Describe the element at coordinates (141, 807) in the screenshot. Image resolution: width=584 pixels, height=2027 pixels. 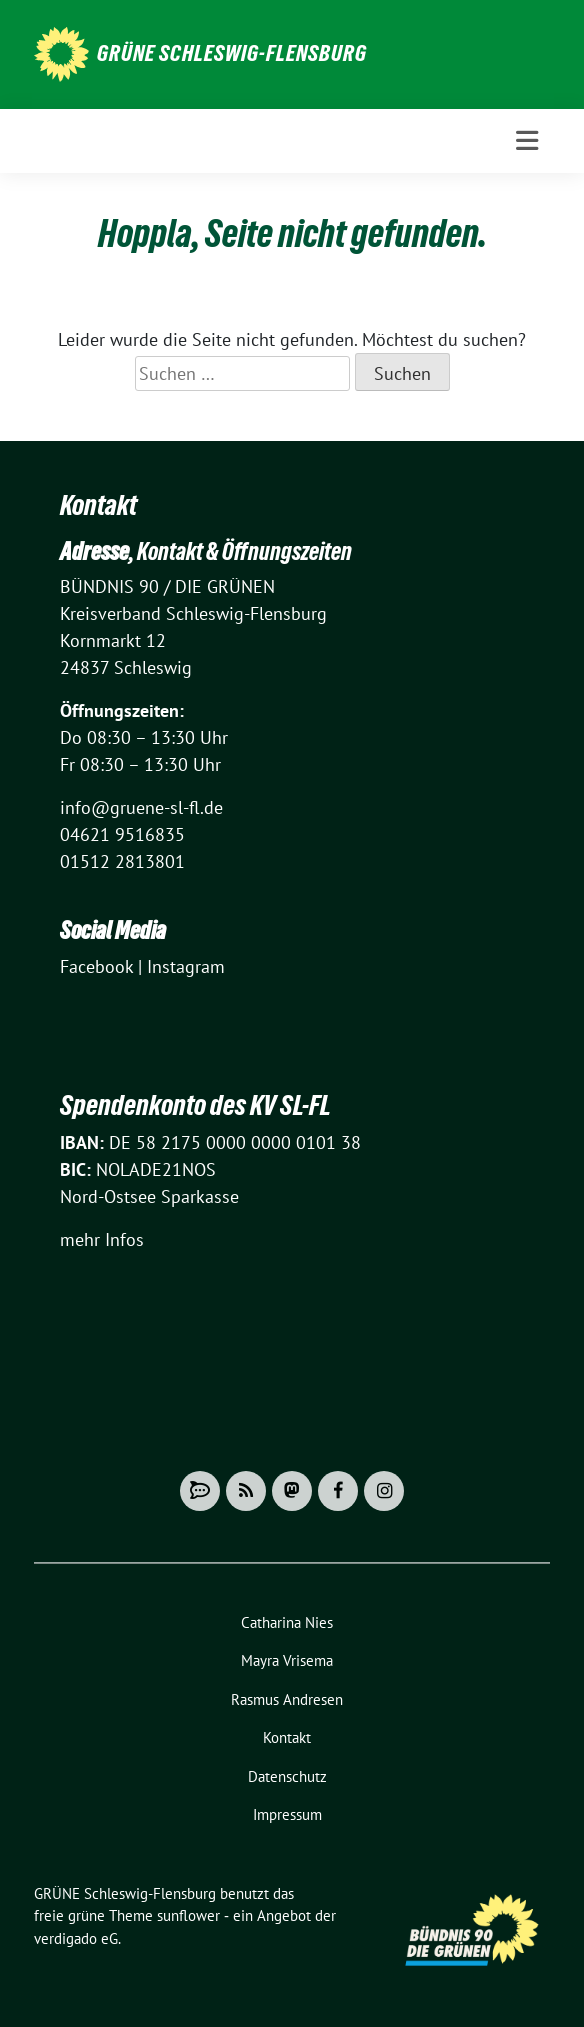
I see `info@gruene-sl-fl.de` at that location.